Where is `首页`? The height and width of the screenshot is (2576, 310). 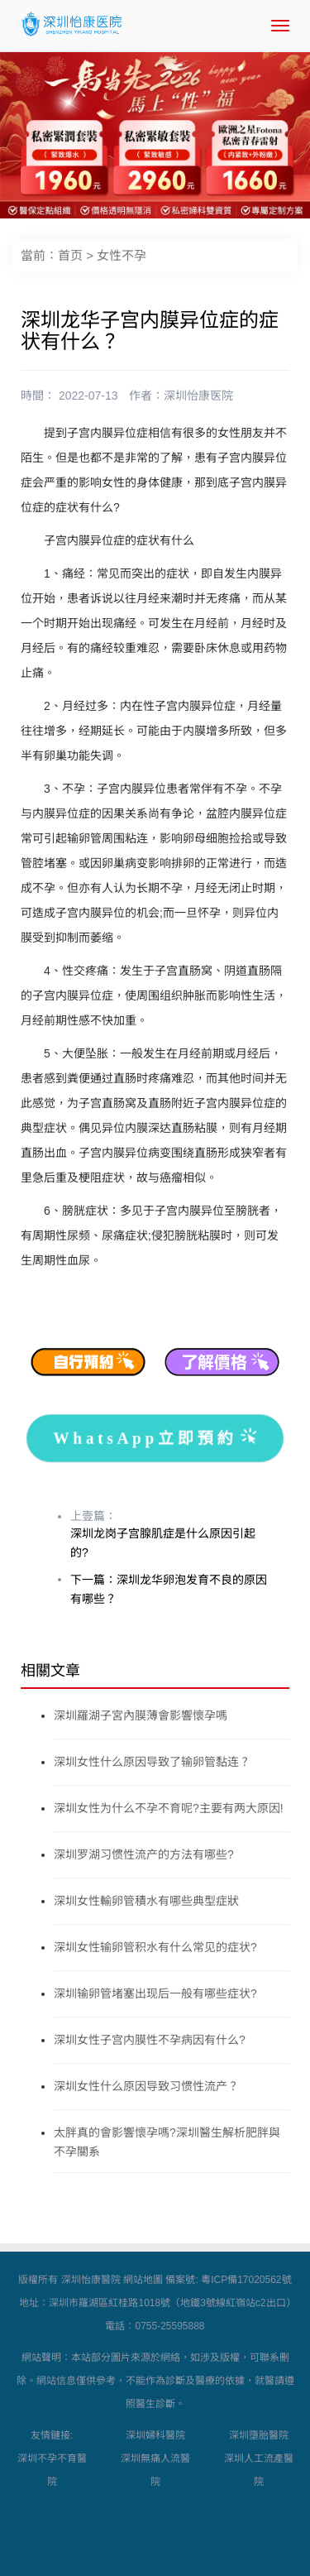 首页 is located at coordinates (70, 255).